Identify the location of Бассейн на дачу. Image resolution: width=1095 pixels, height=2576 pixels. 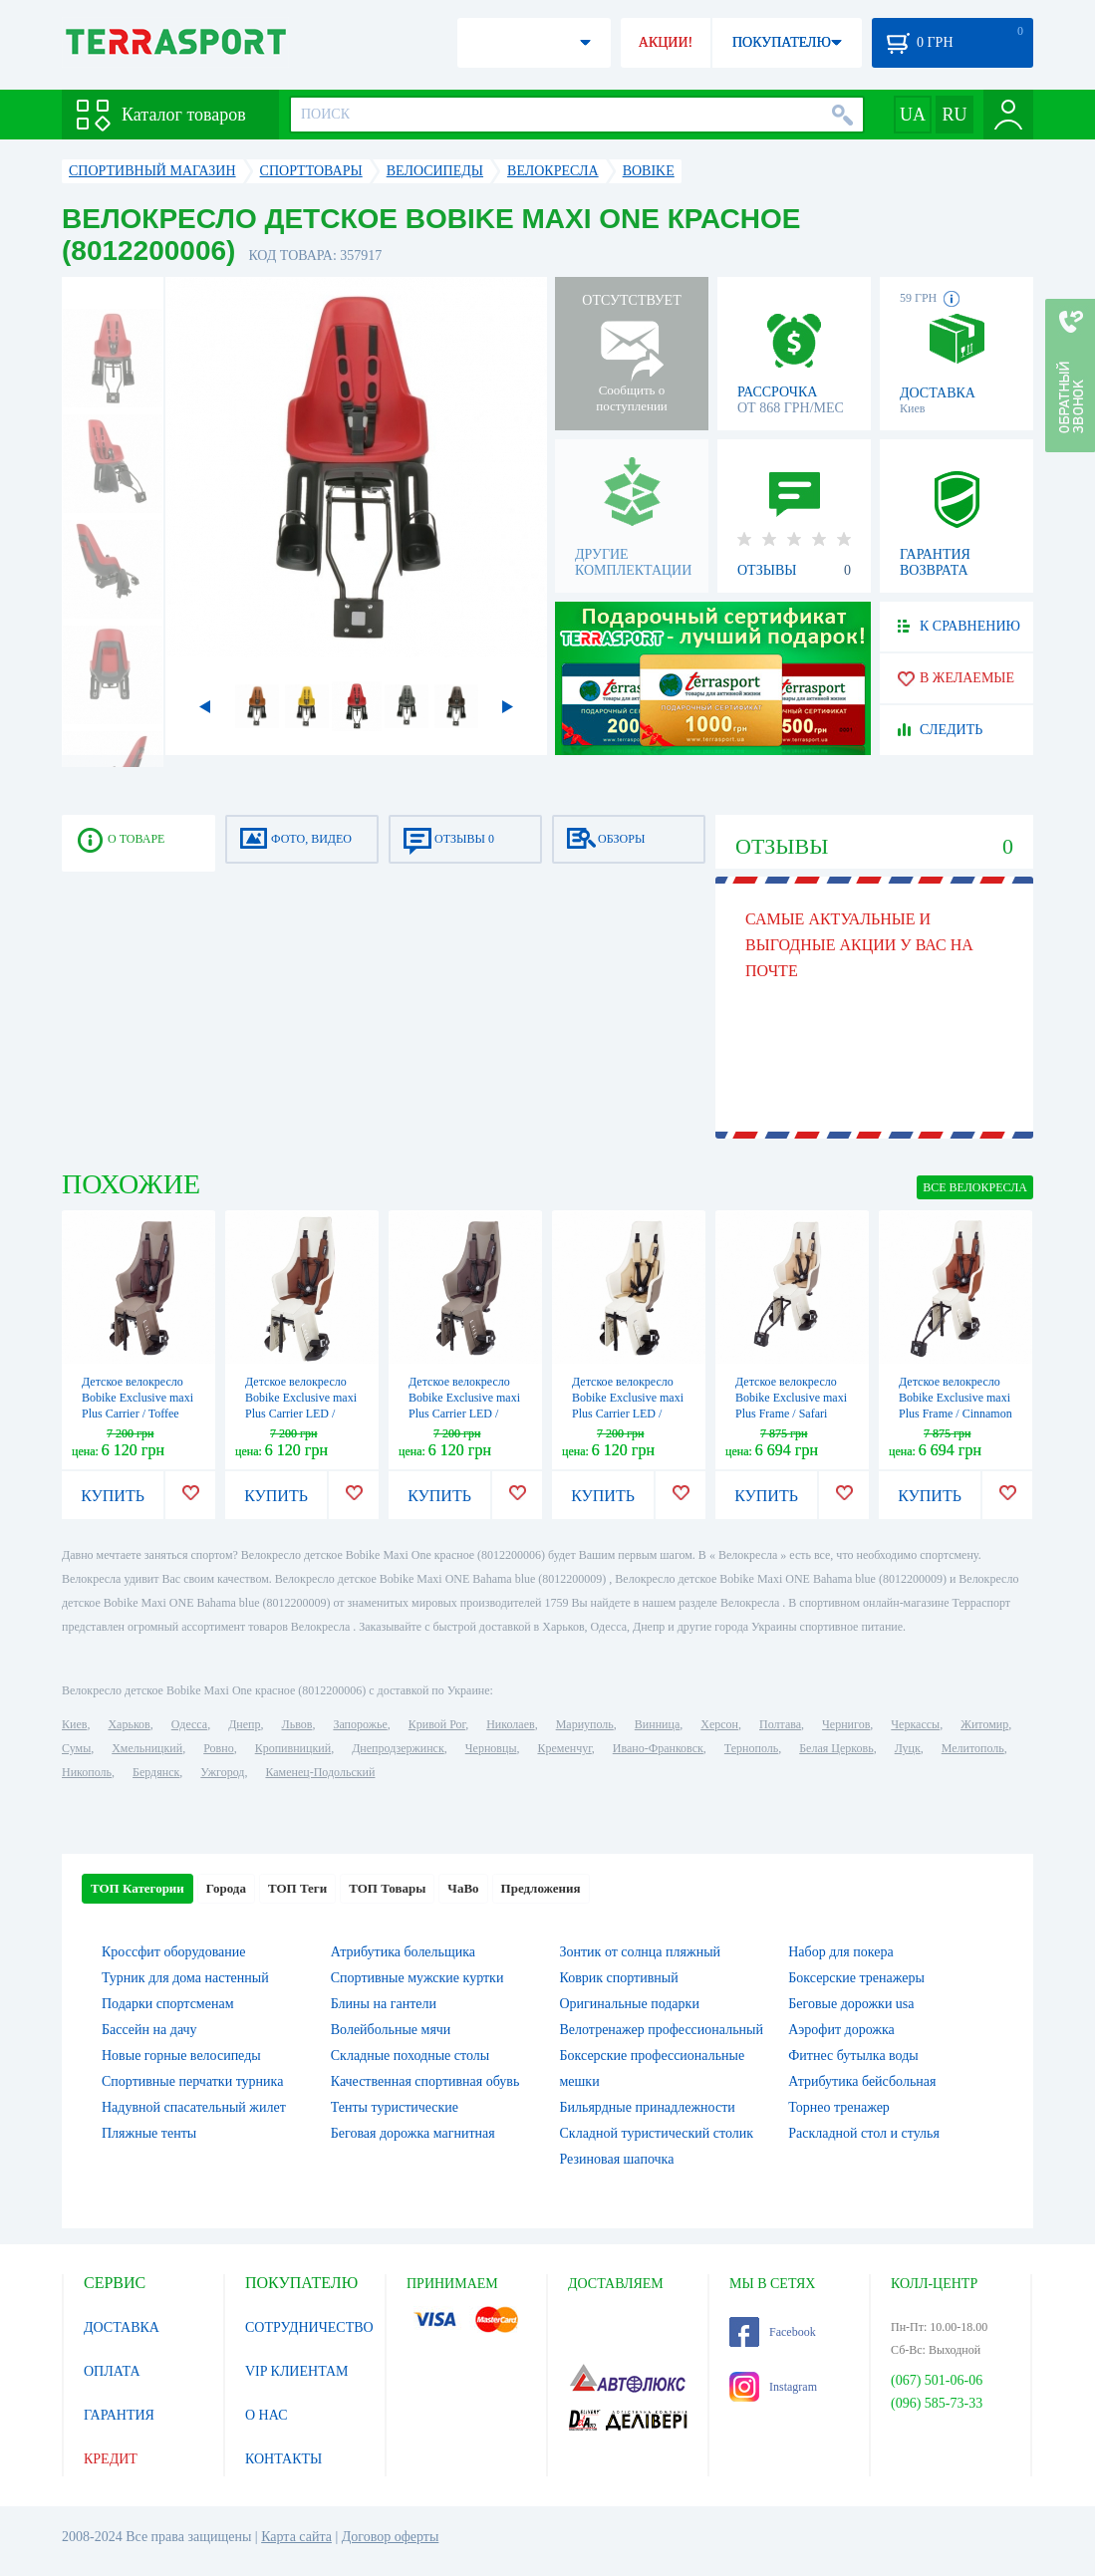
(149, 2029).